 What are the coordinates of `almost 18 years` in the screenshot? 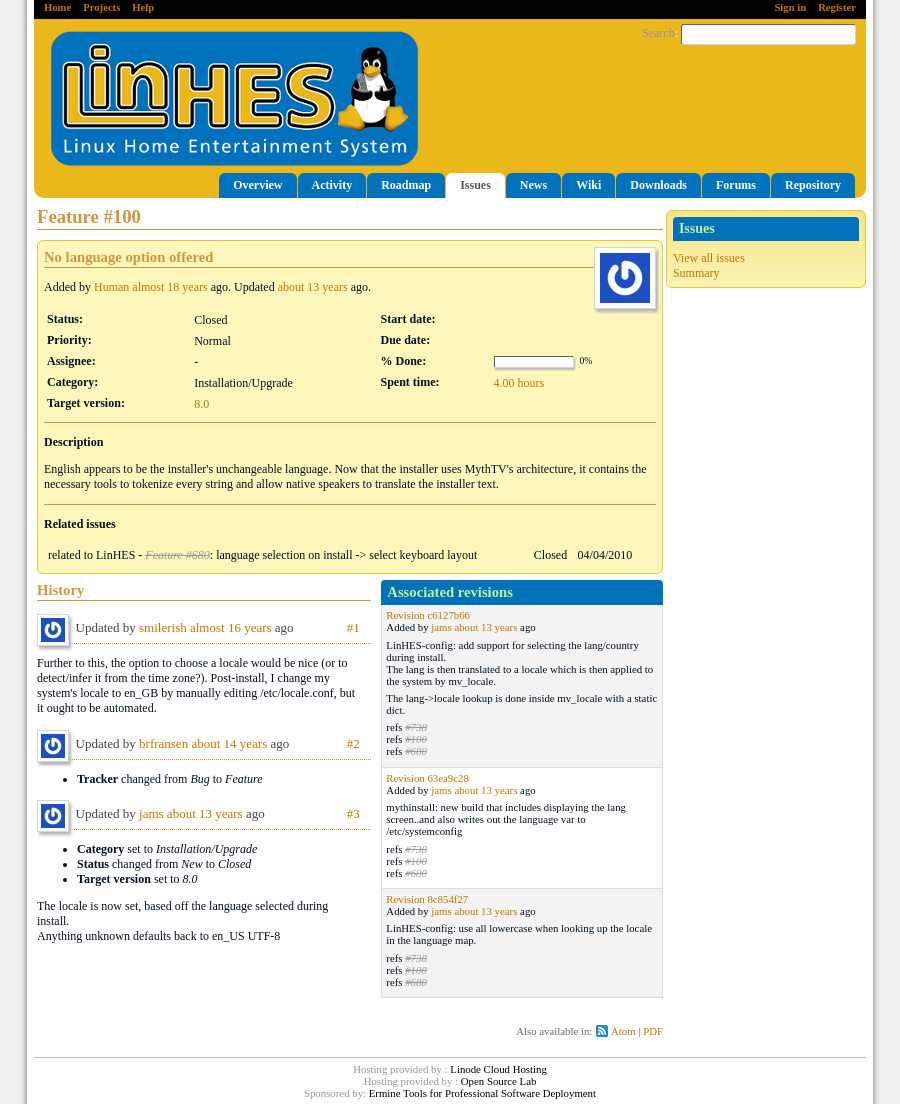 It's located at (169, 287).